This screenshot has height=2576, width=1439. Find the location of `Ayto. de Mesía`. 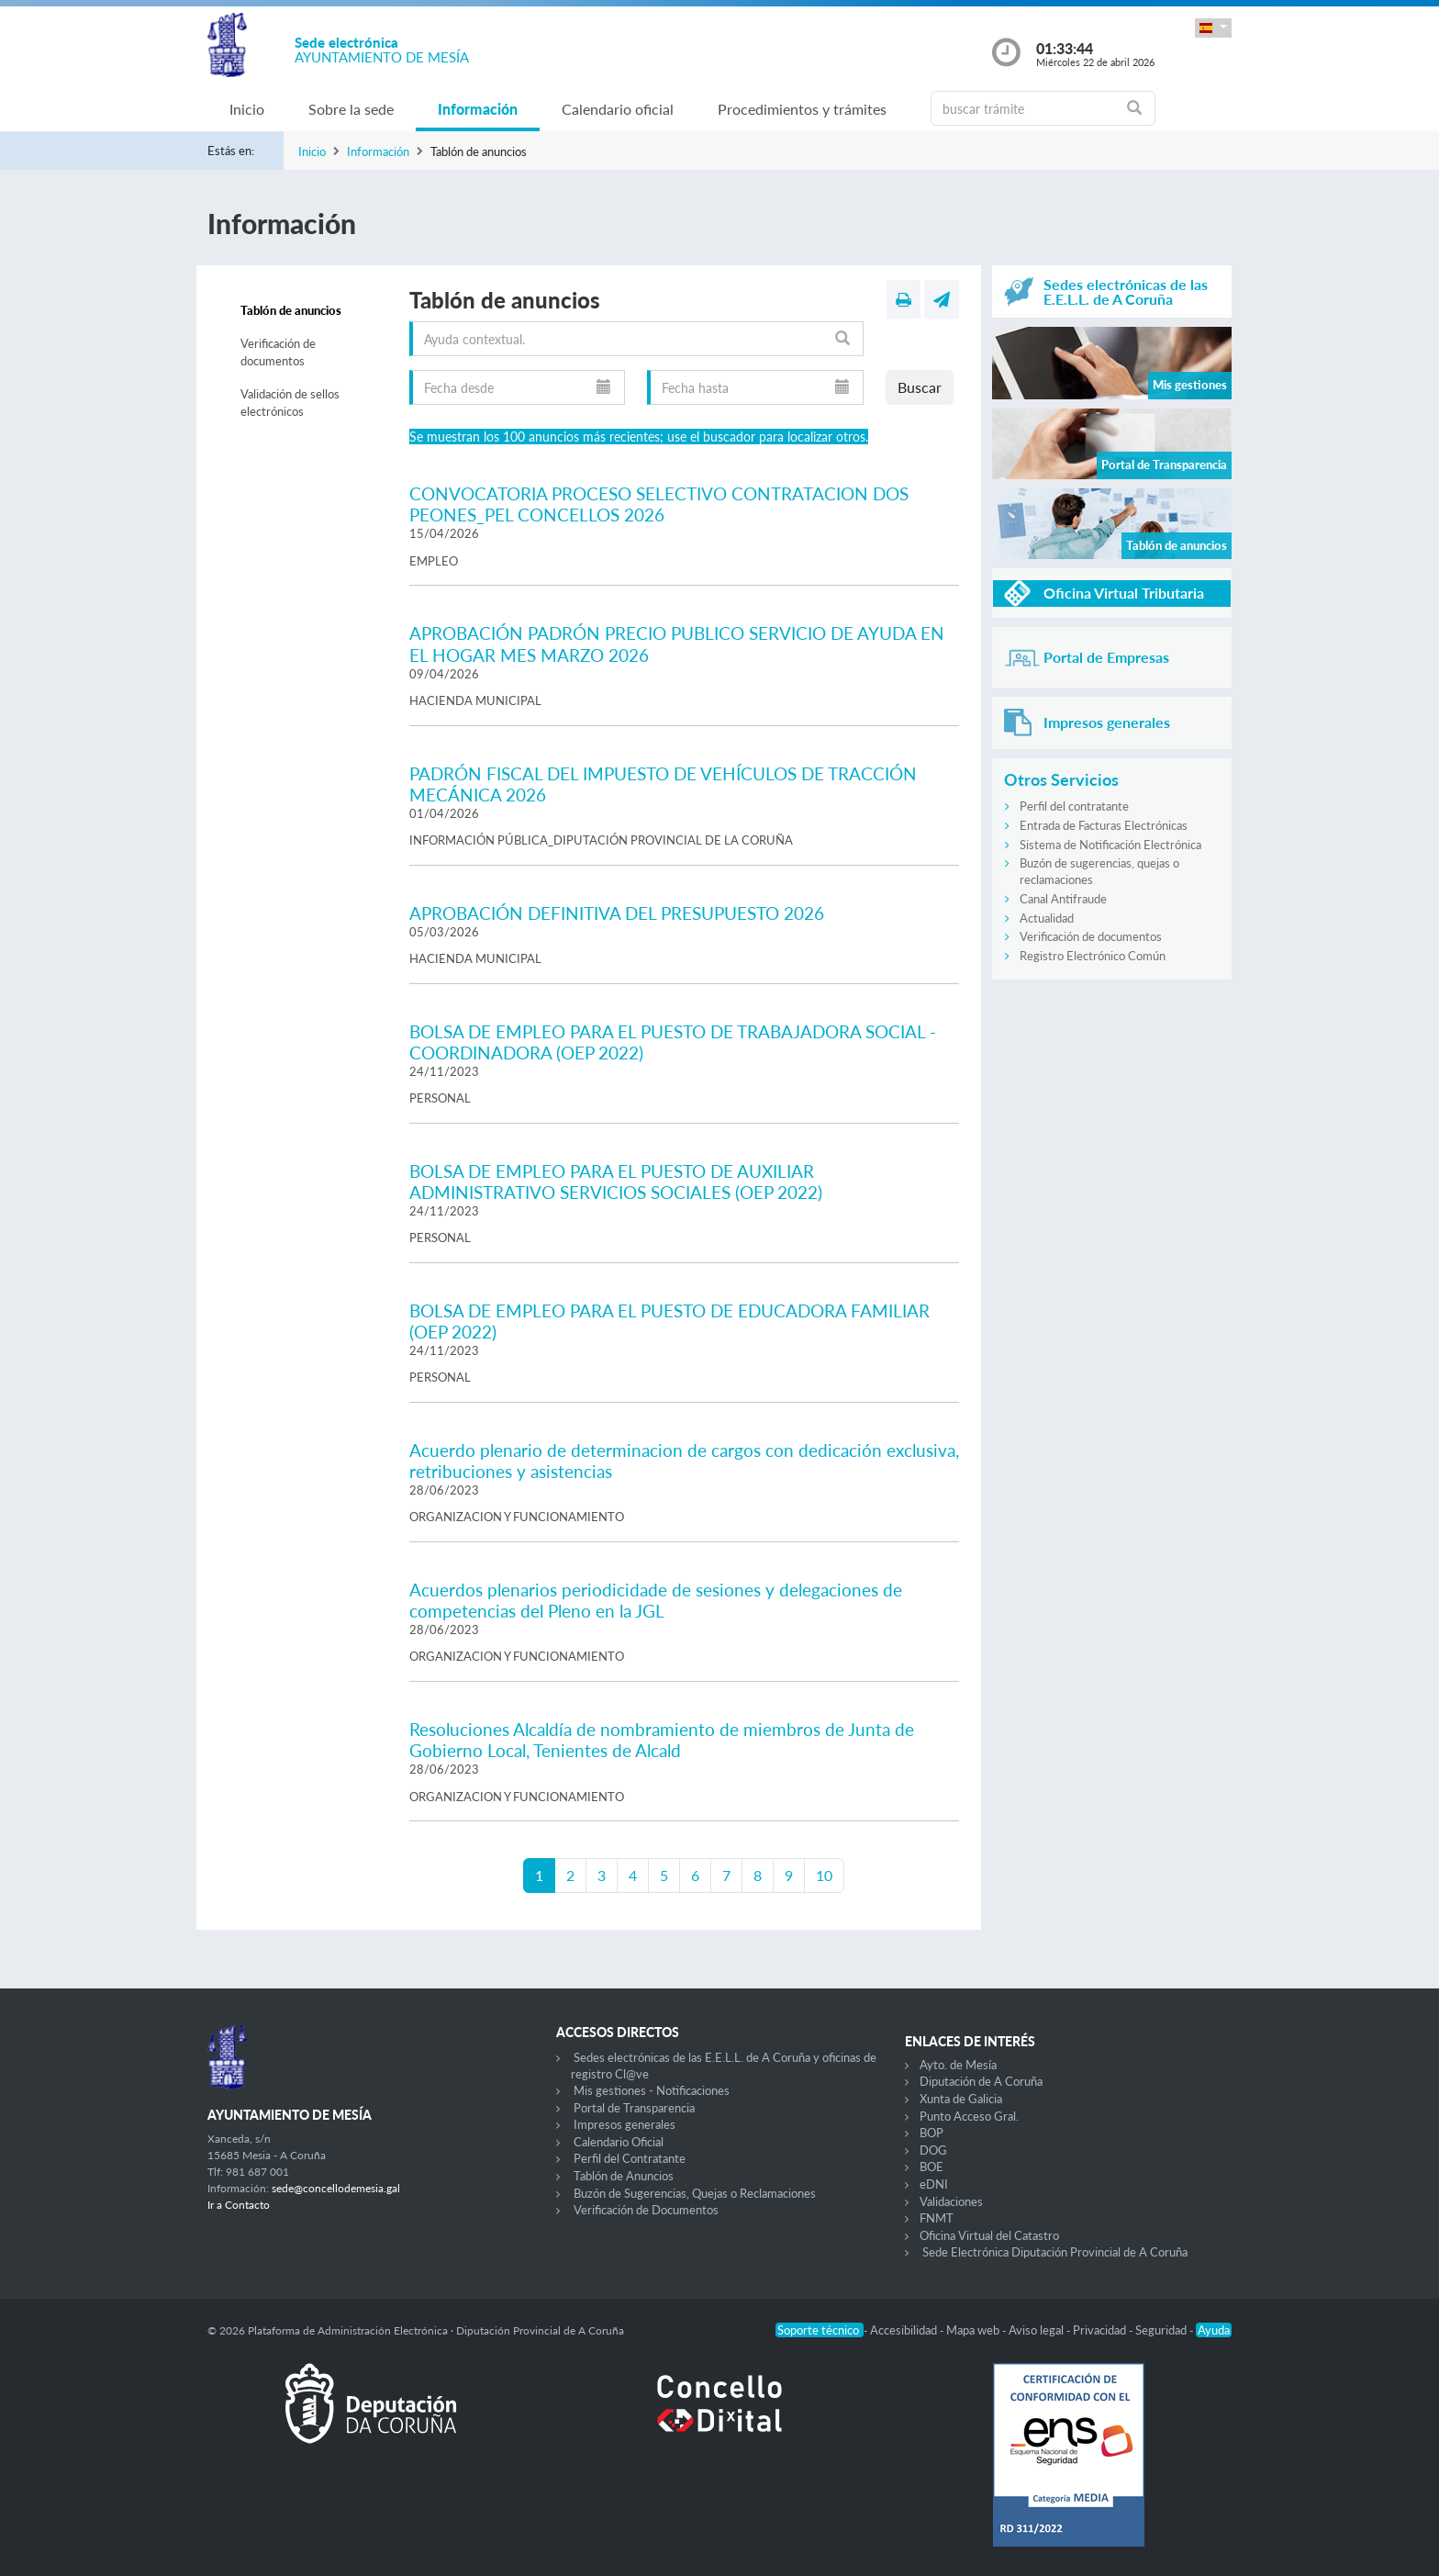

Ayto. de Mesía is located at coordinates (958, 2064).